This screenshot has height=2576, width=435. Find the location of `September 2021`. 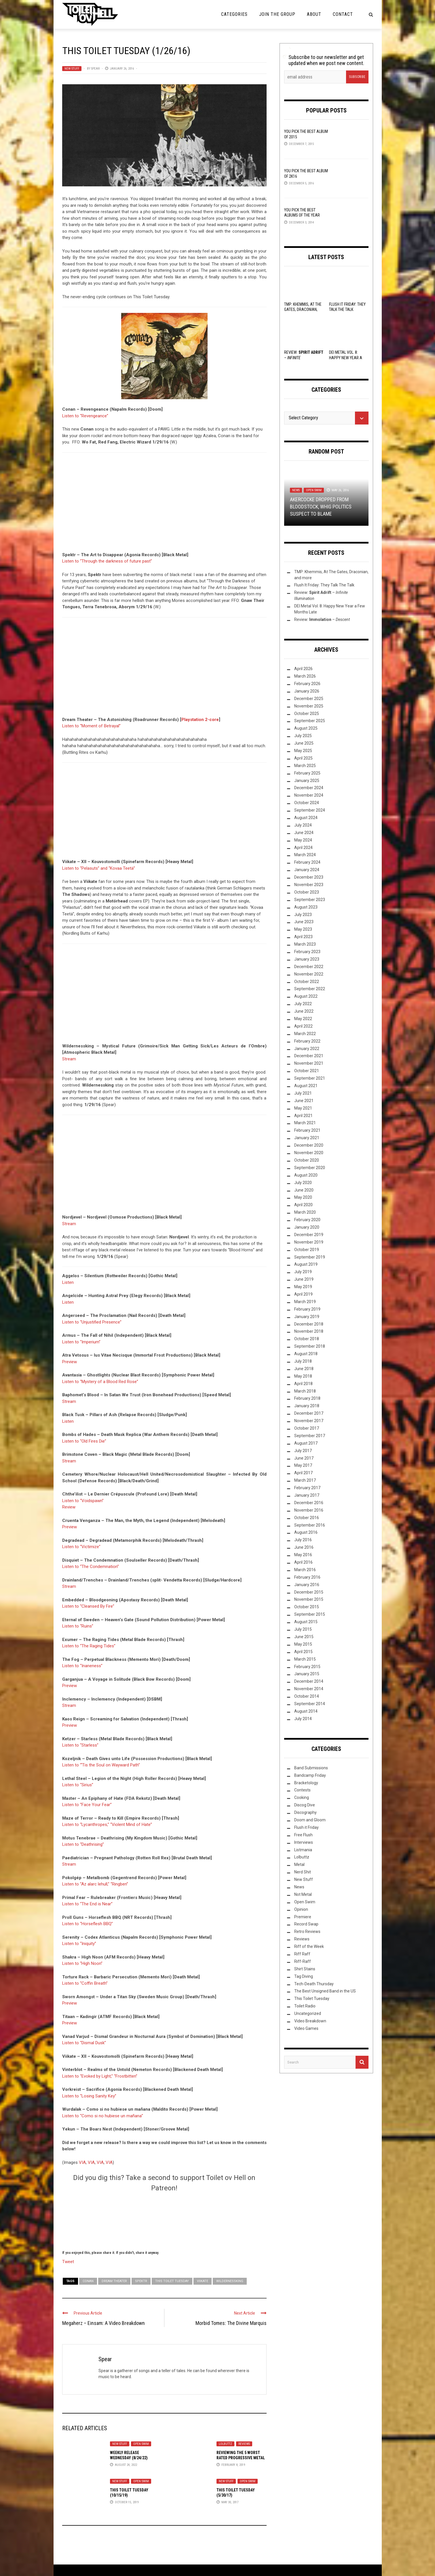

September 2021 is located at coordinates (309, 1078).